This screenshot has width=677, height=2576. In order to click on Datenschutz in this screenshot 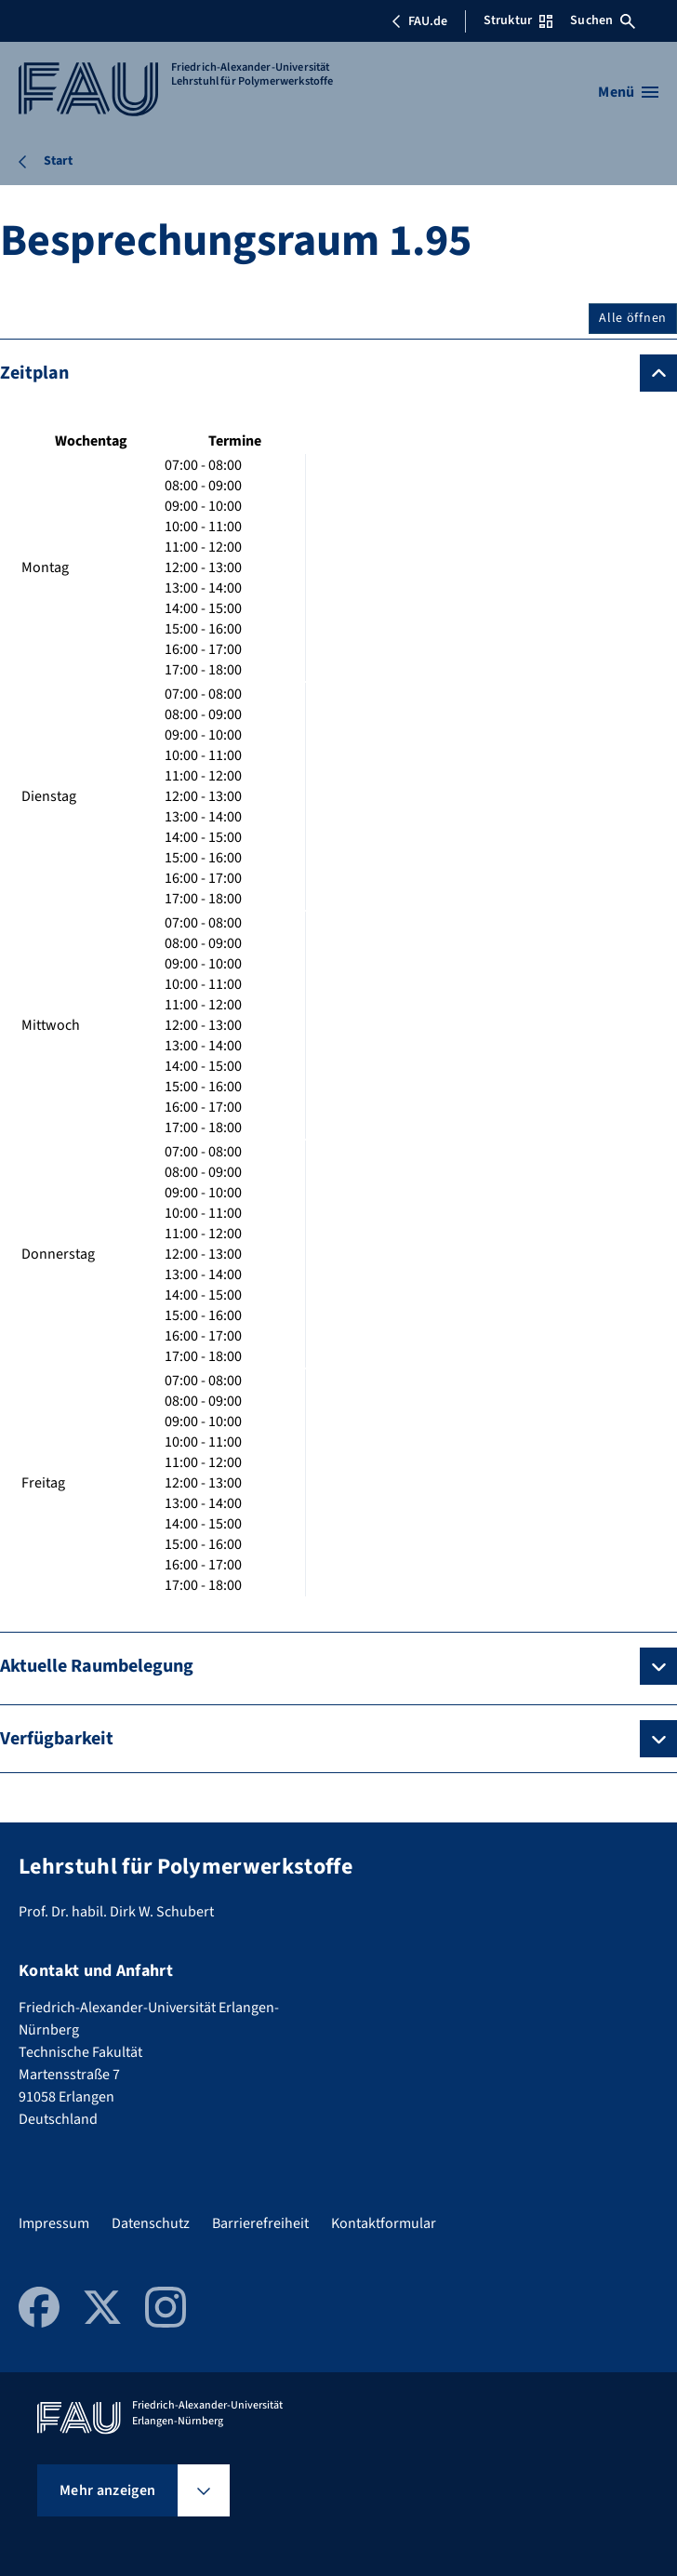, I will do `click(151, 2223)`.